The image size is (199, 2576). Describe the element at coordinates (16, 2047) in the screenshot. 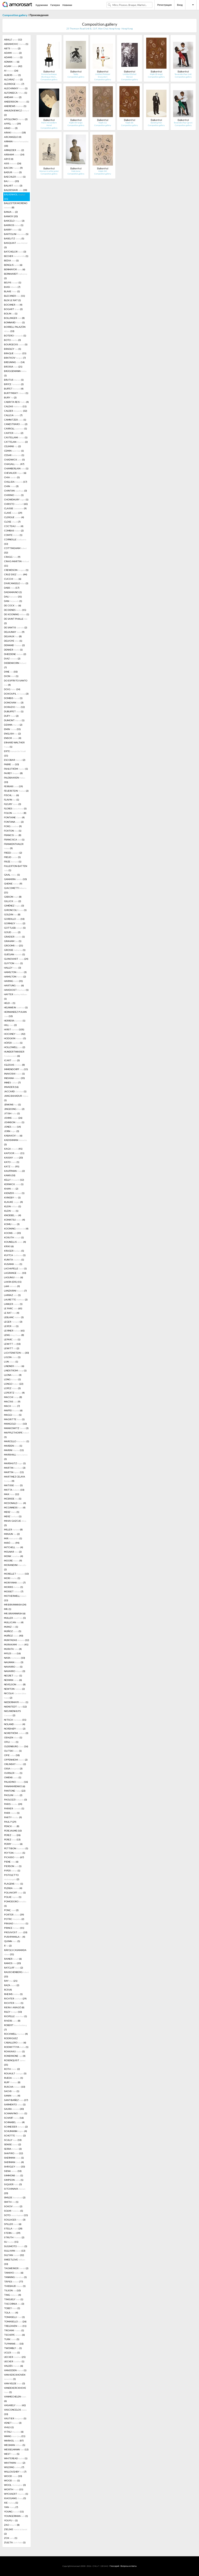

I see `RODWITTIYA (1)` at that location.